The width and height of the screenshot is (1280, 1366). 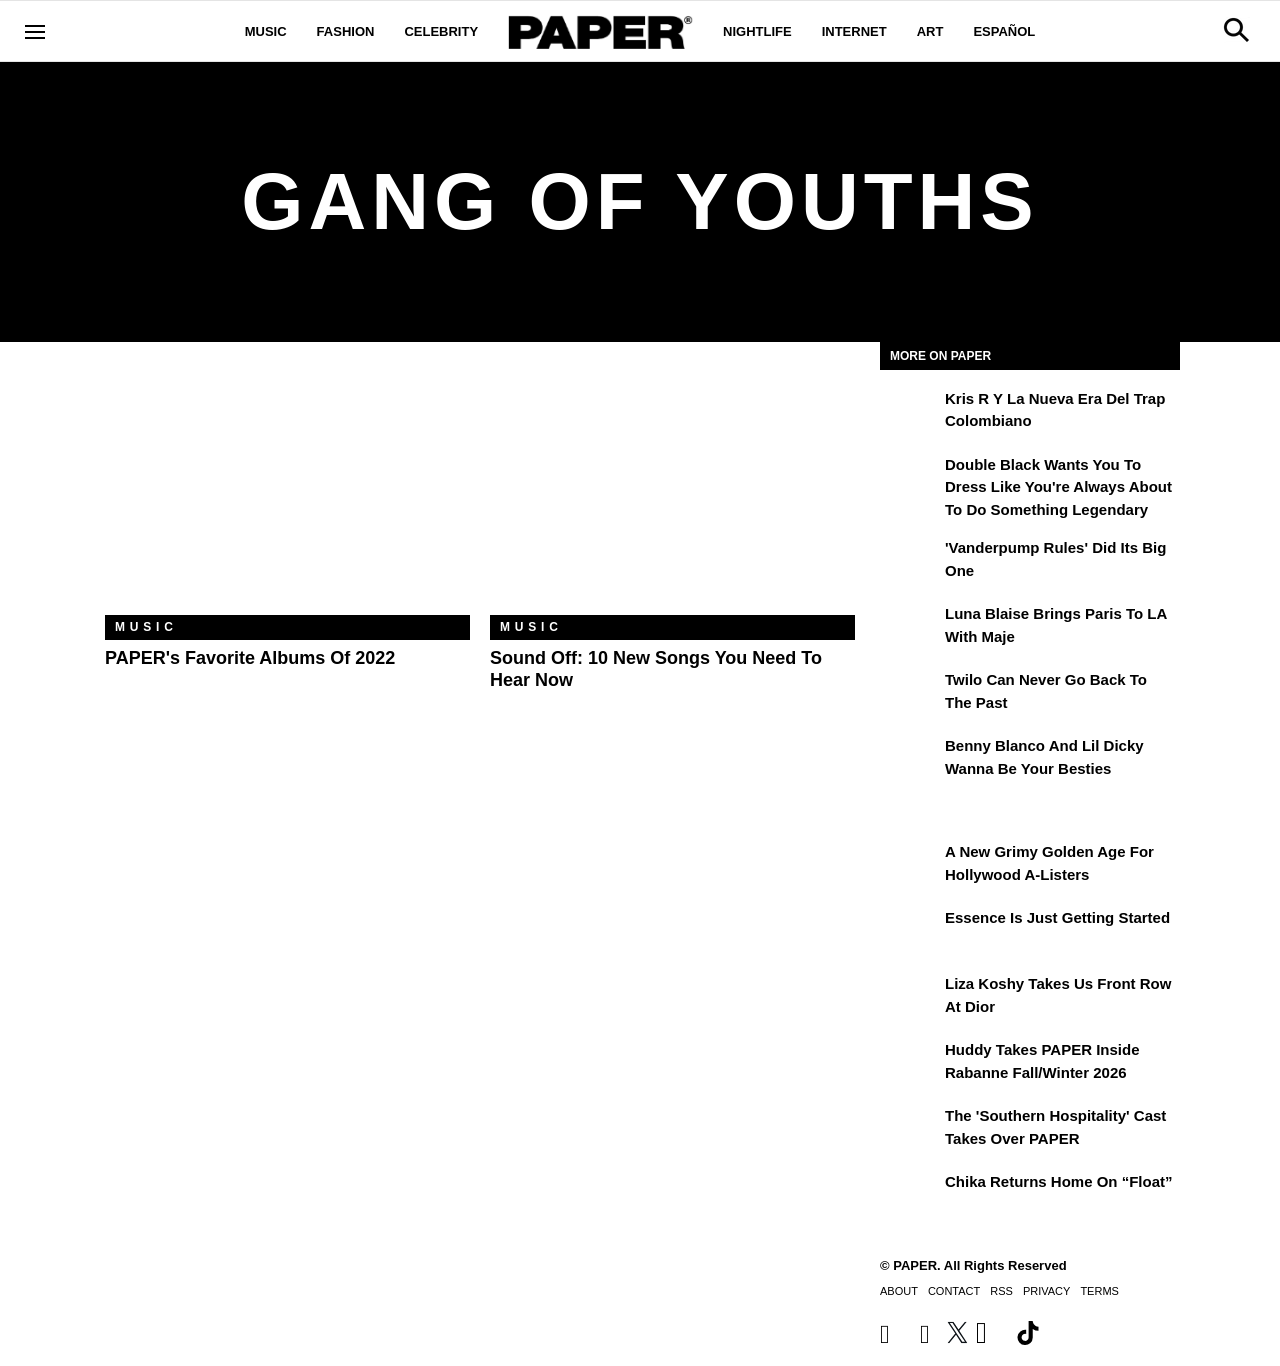 I want to click on Chika Returns Home on “Float”, so click(x=1059, y=1181).